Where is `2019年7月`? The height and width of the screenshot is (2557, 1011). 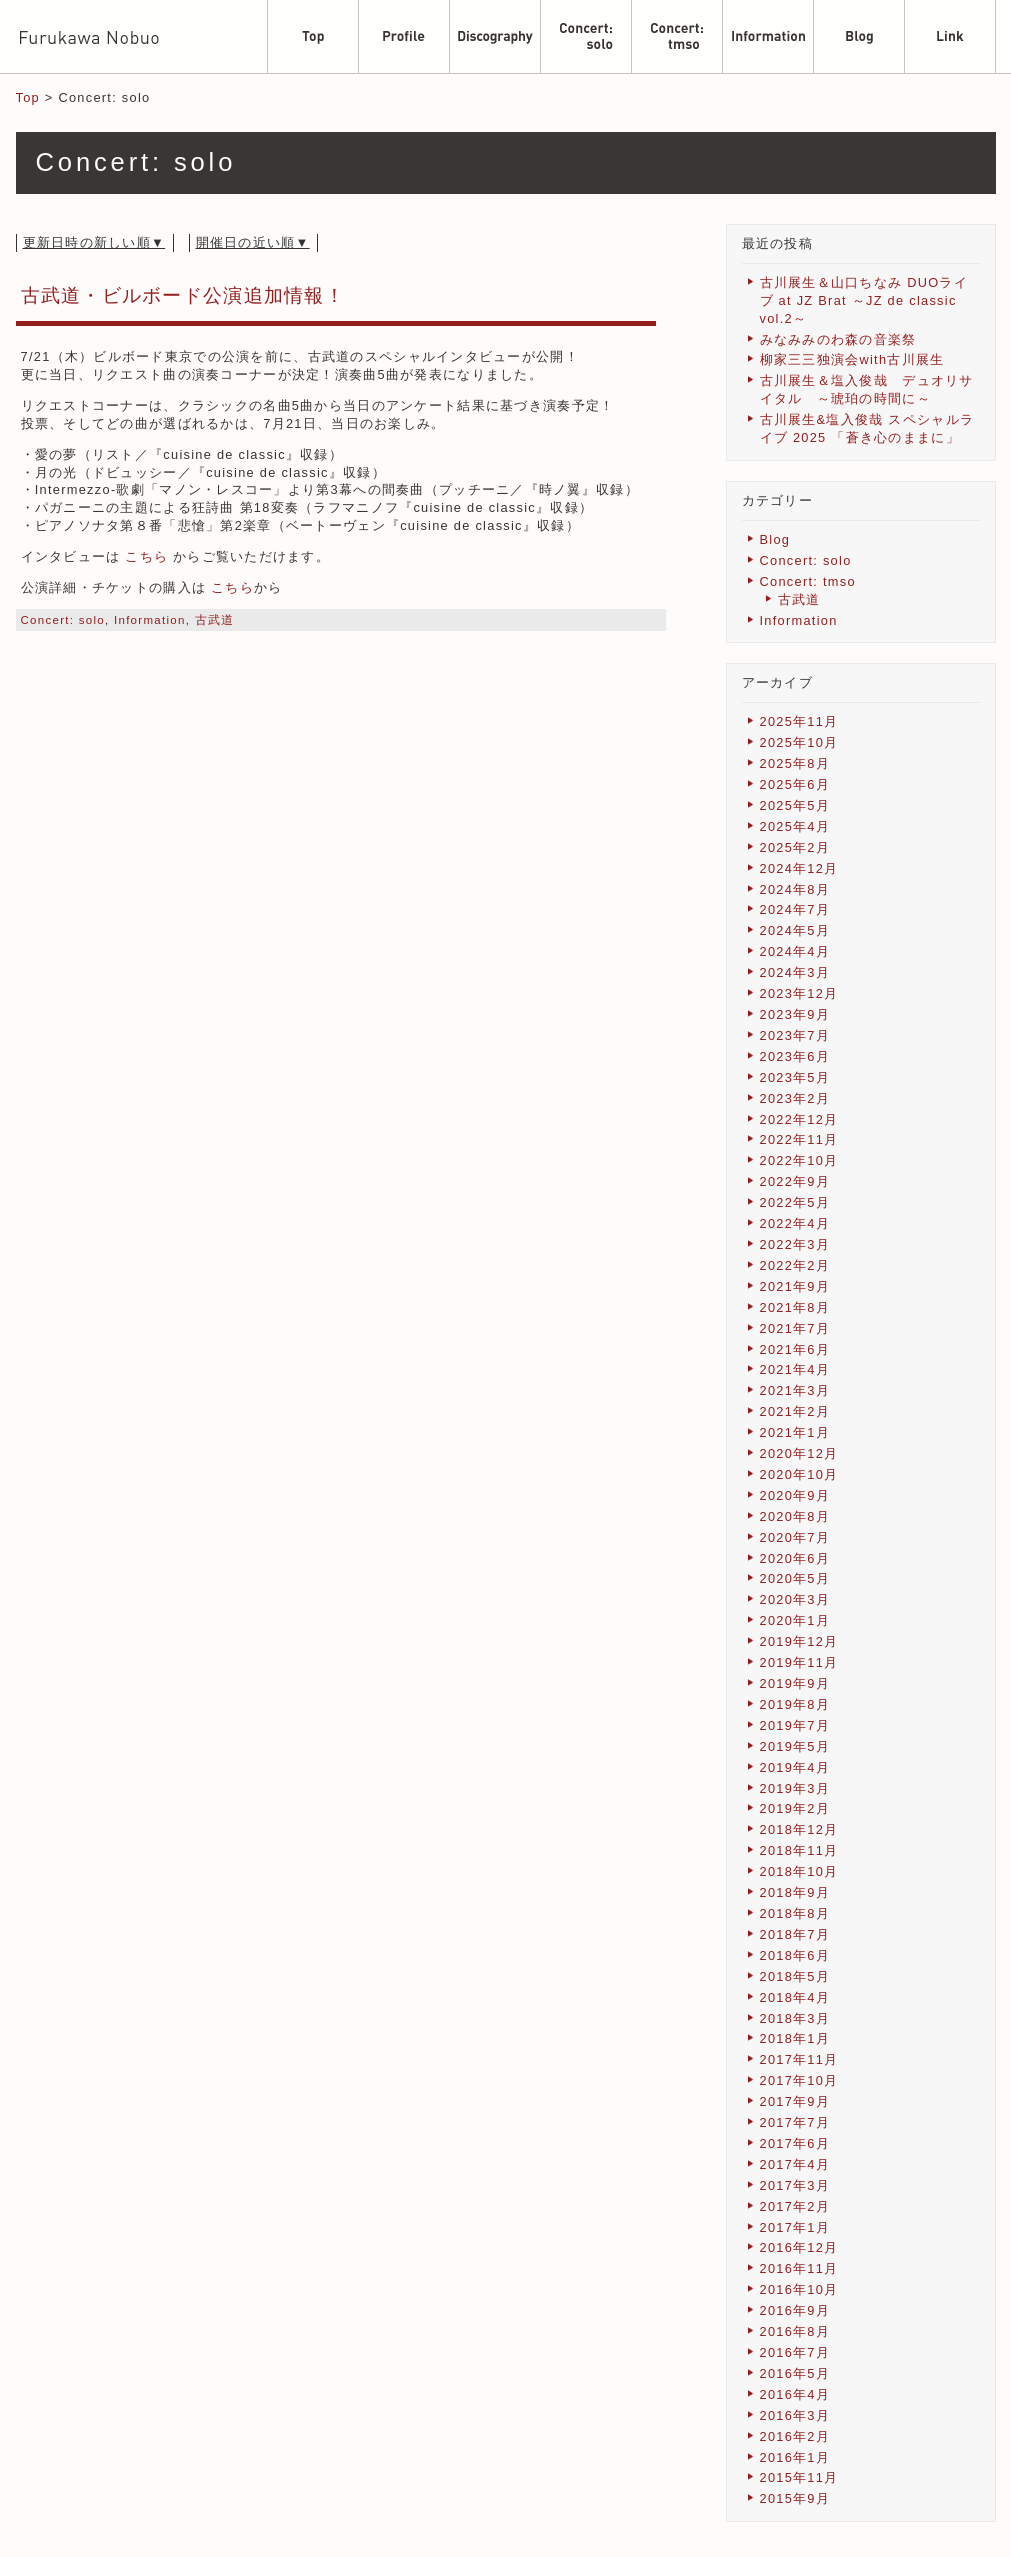 2019年7月 is located at coordinates (795, 1725).